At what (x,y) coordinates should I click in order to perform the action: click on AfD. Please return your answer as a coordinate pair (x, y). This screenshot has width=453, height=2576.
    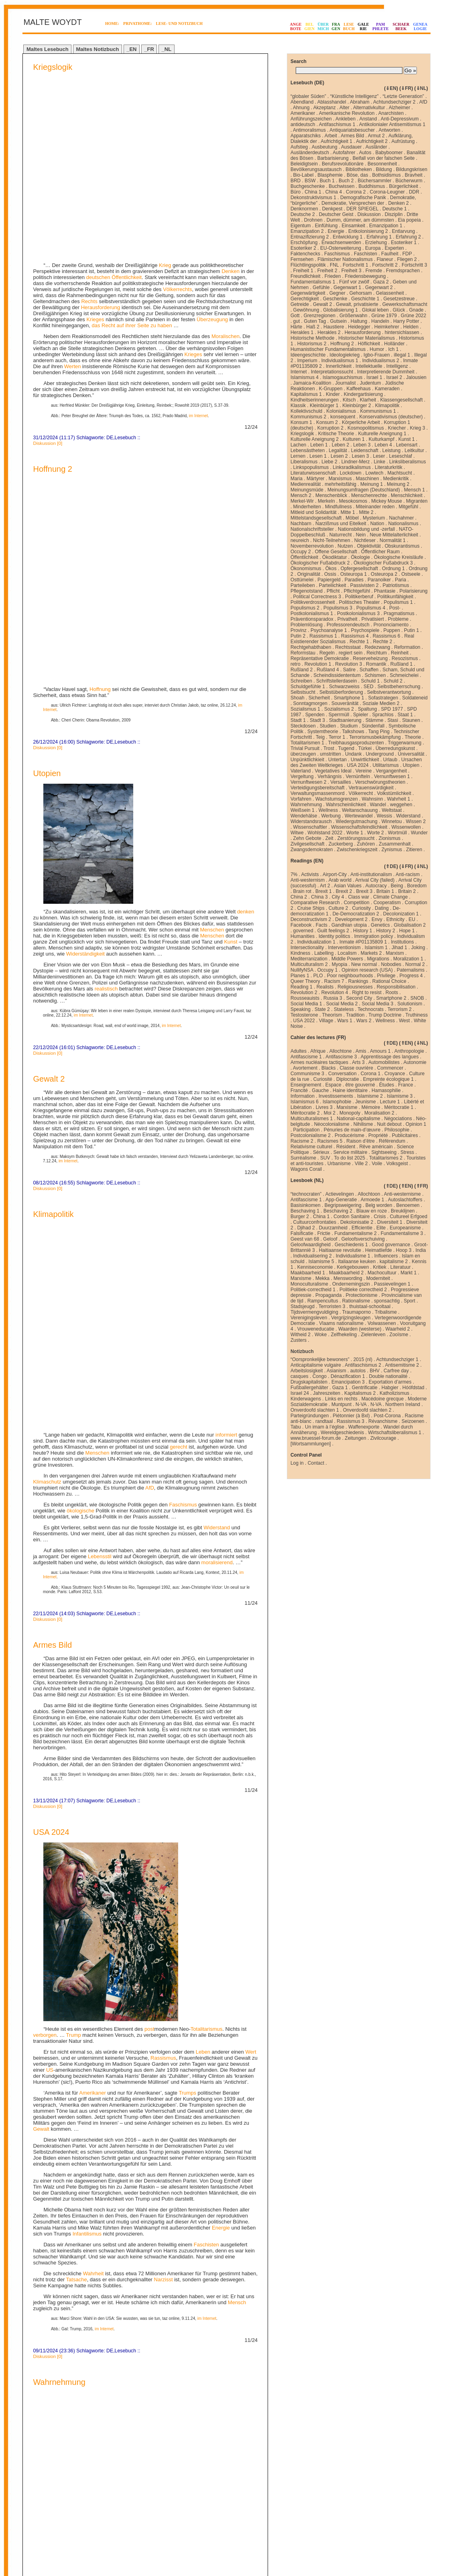
    Looking at the image, I should click on (149, 903).